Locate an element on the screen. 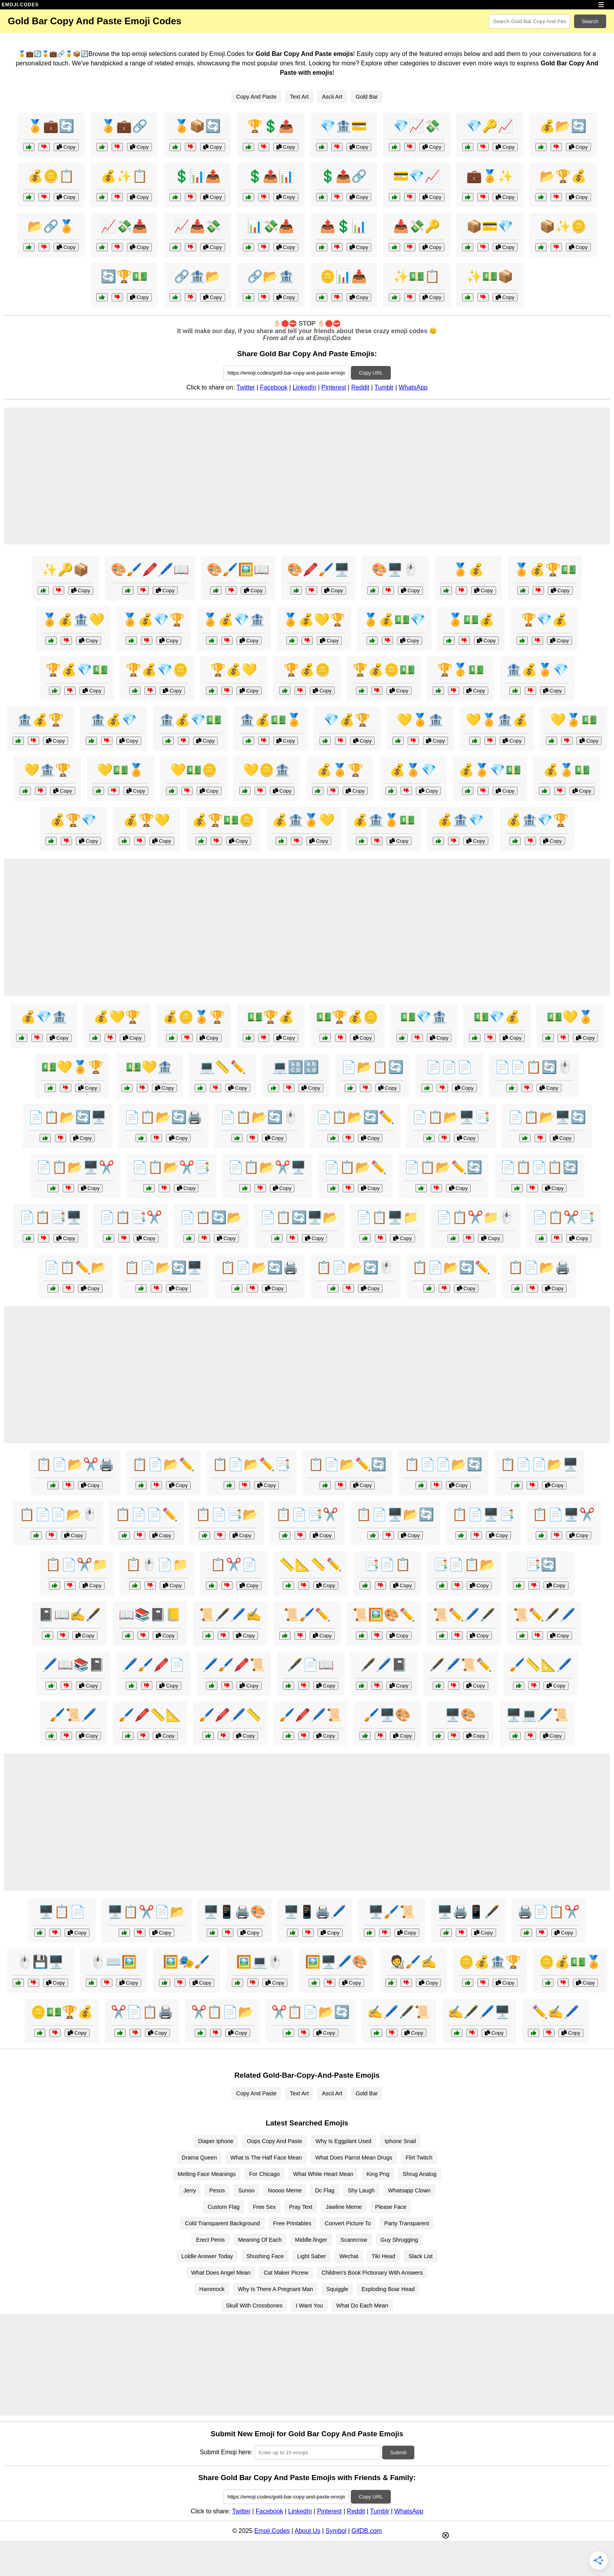  💻🔠🔡 is located at coordinates (295, 1067).